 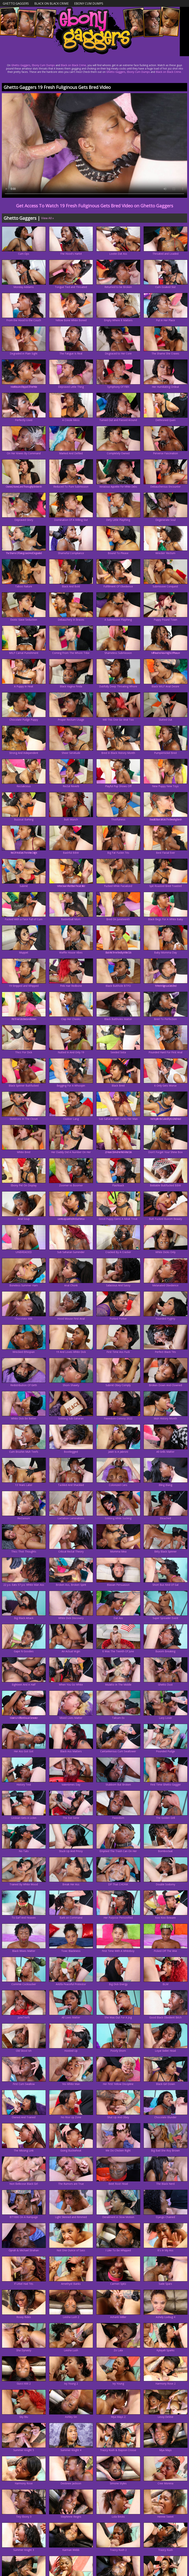 What do you see at coordinates (23, 1751) in the screenshot?
I see `Her Ass Got Got` at bounding box center [23, 1751].